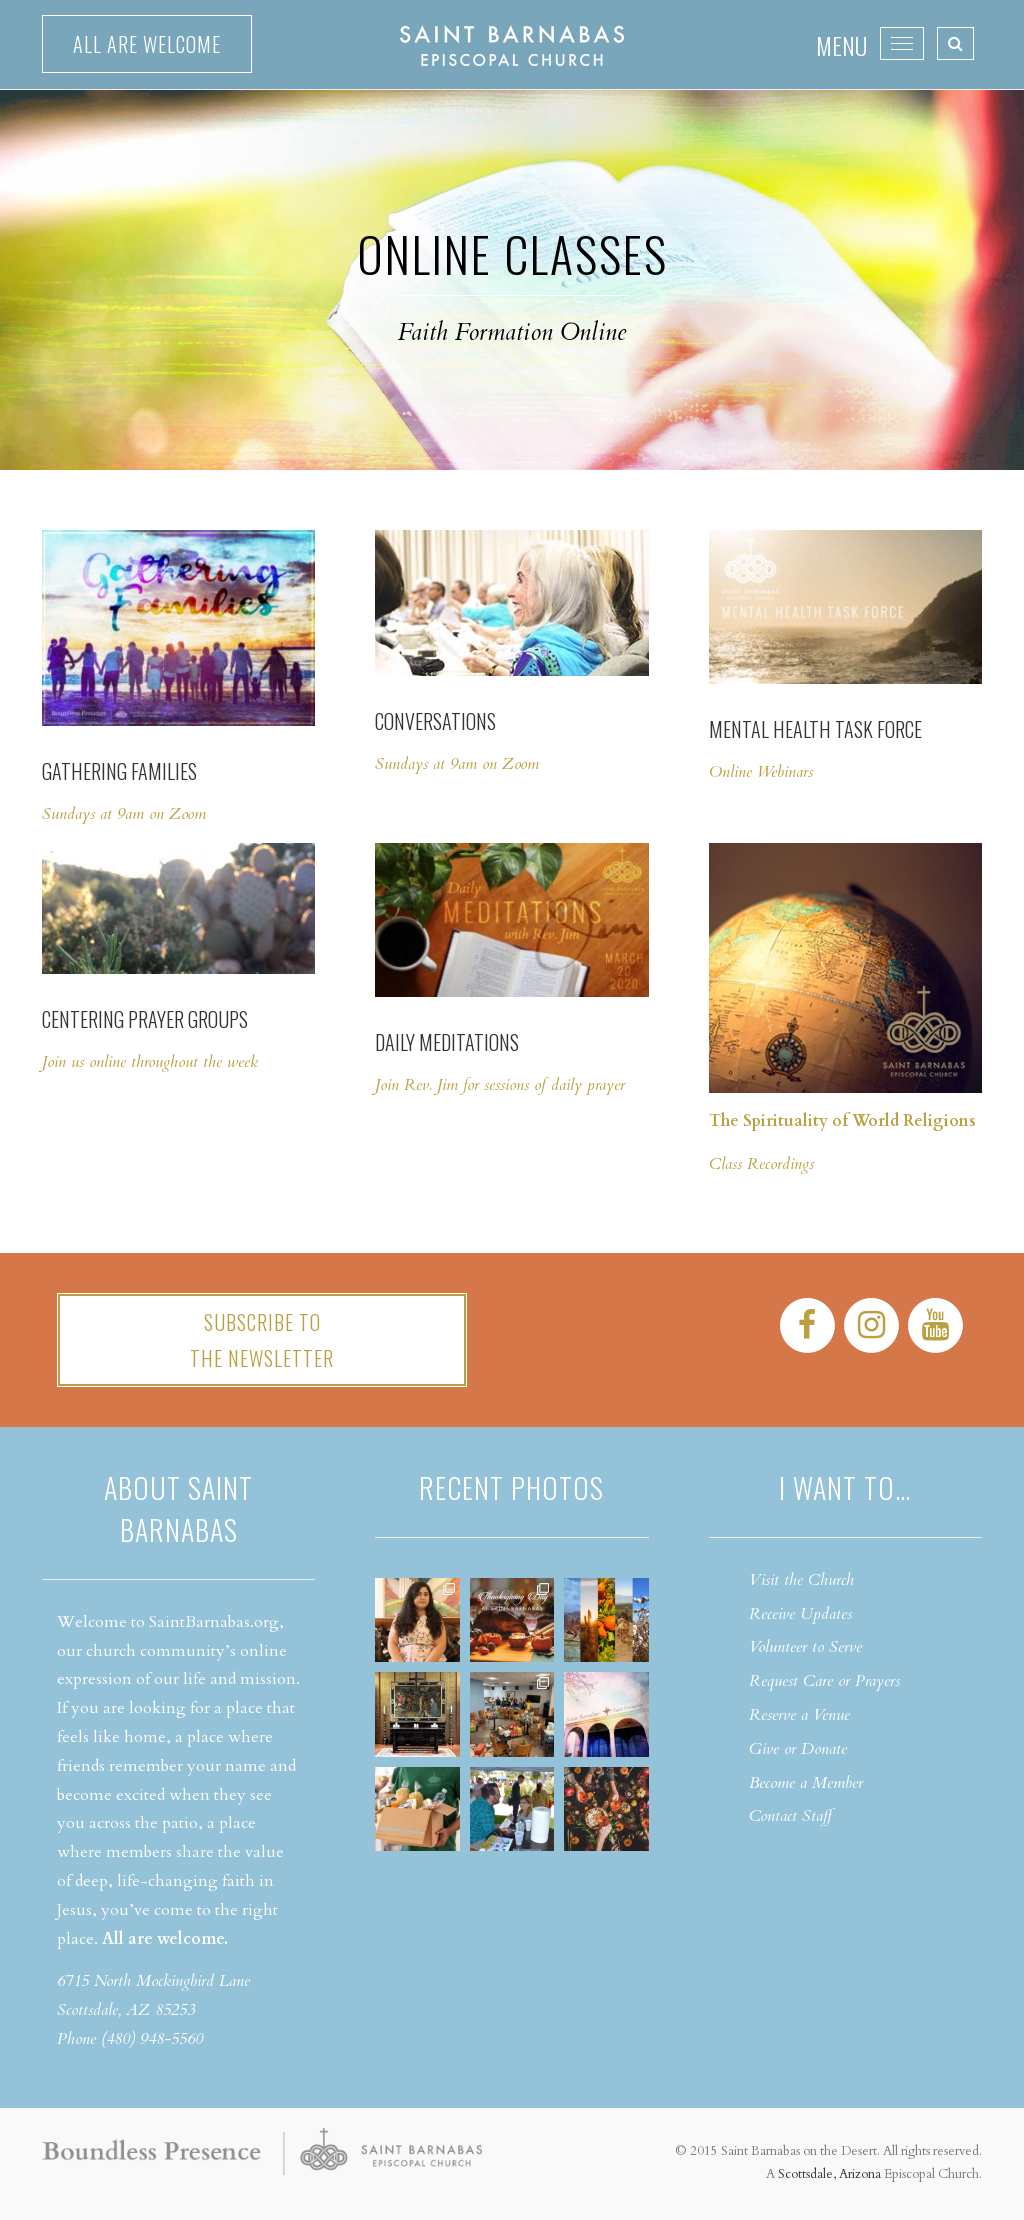 This screenshot has height=2220, width=1024. What do you see at coordinates (845, 1487) in the screenshot?
I see `I want to…` at bounding box center [845, 1487].